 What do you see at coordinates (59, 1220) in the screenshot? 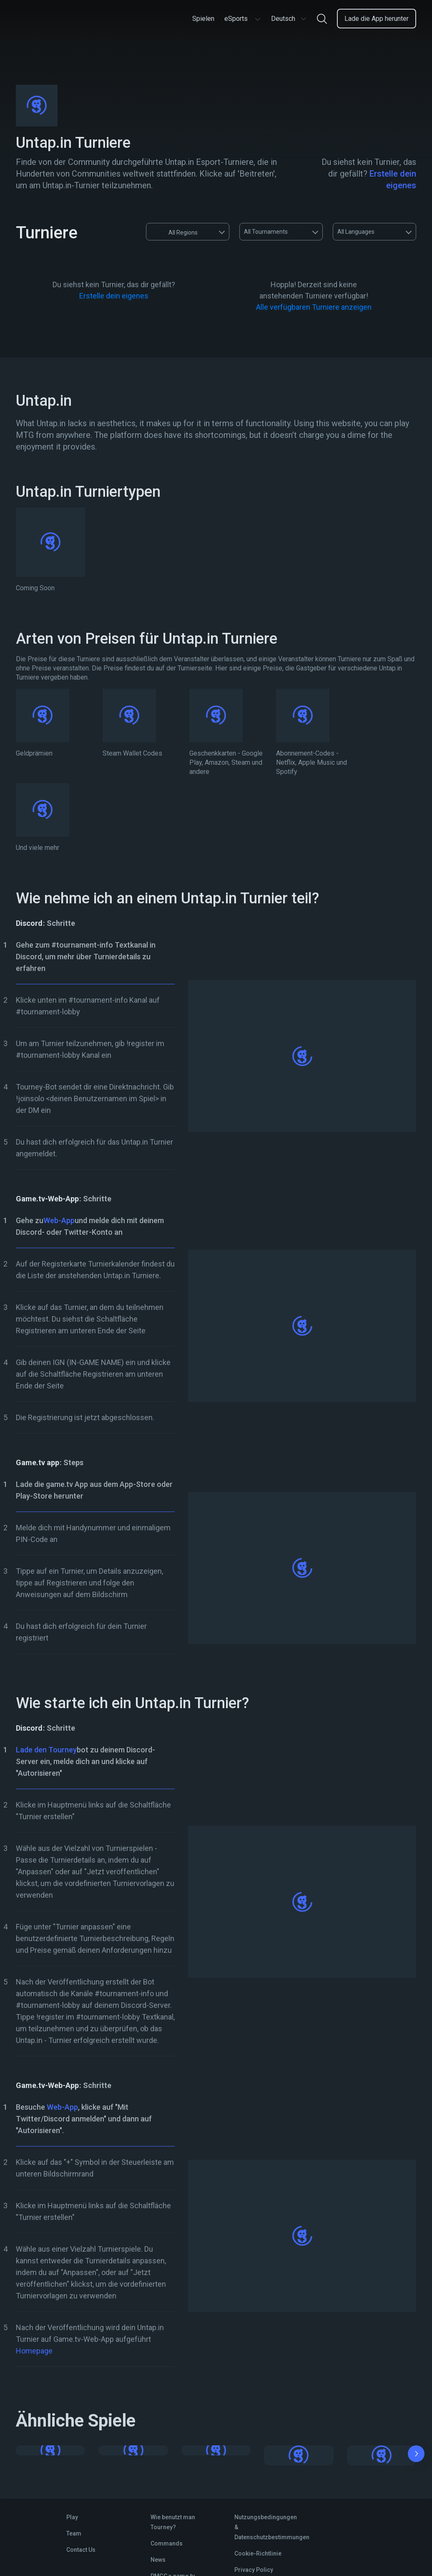
I see `Web-App` at bounding box center [59, 1220].